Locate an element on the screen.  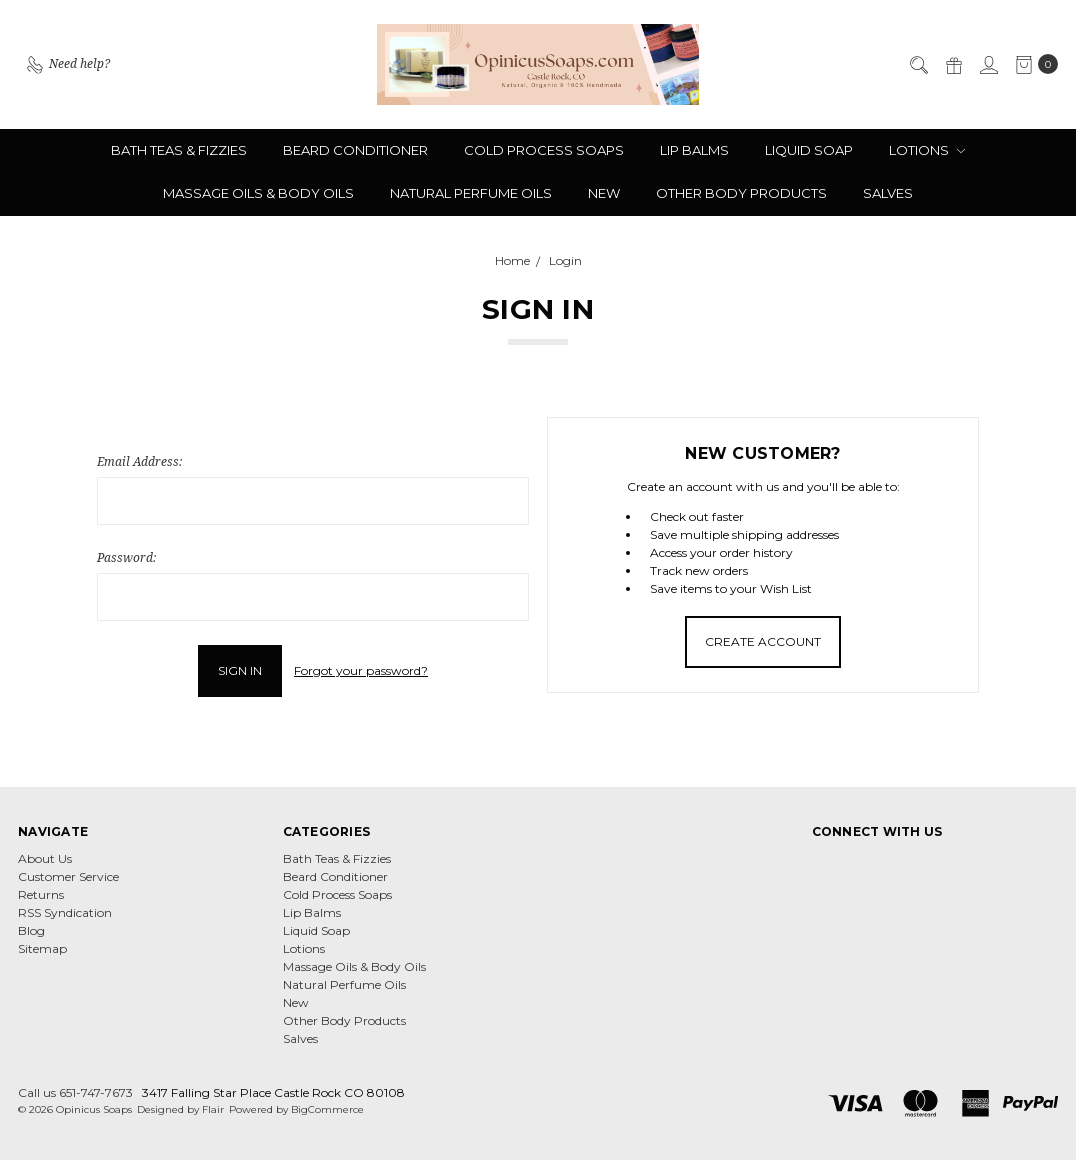
[Sign in] is located at coordinates (988, 64).